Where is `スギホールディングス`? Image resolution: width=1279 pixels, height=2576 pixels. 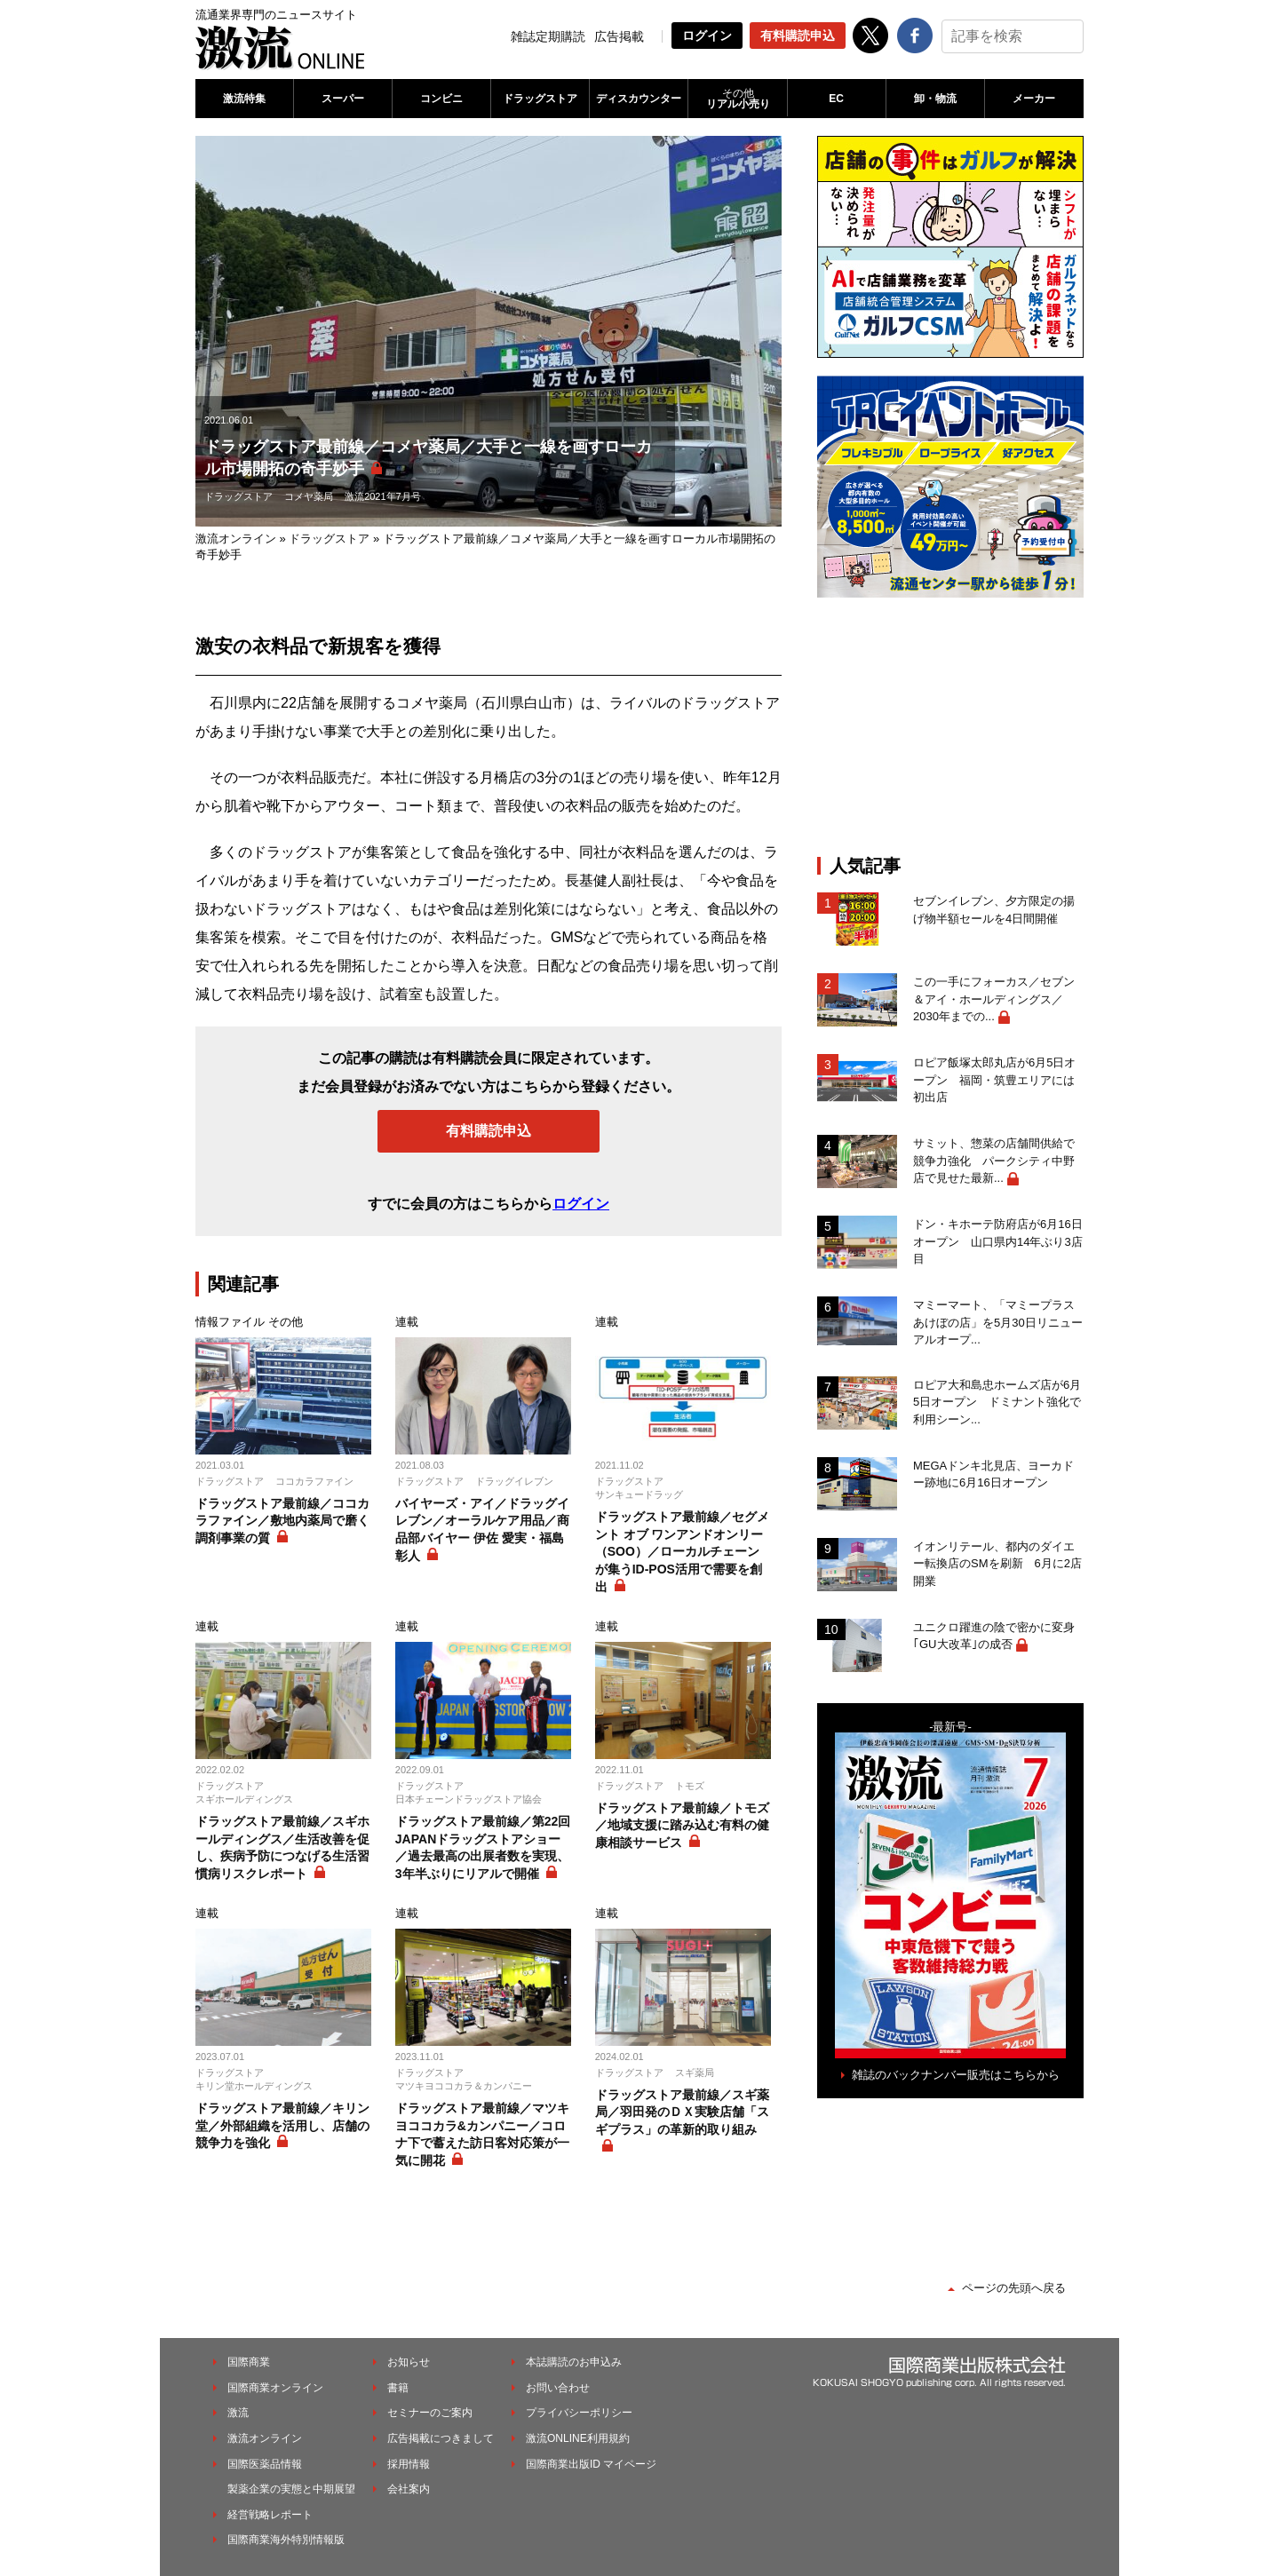
スギホールディングス is located at coordinates (244, 1799).